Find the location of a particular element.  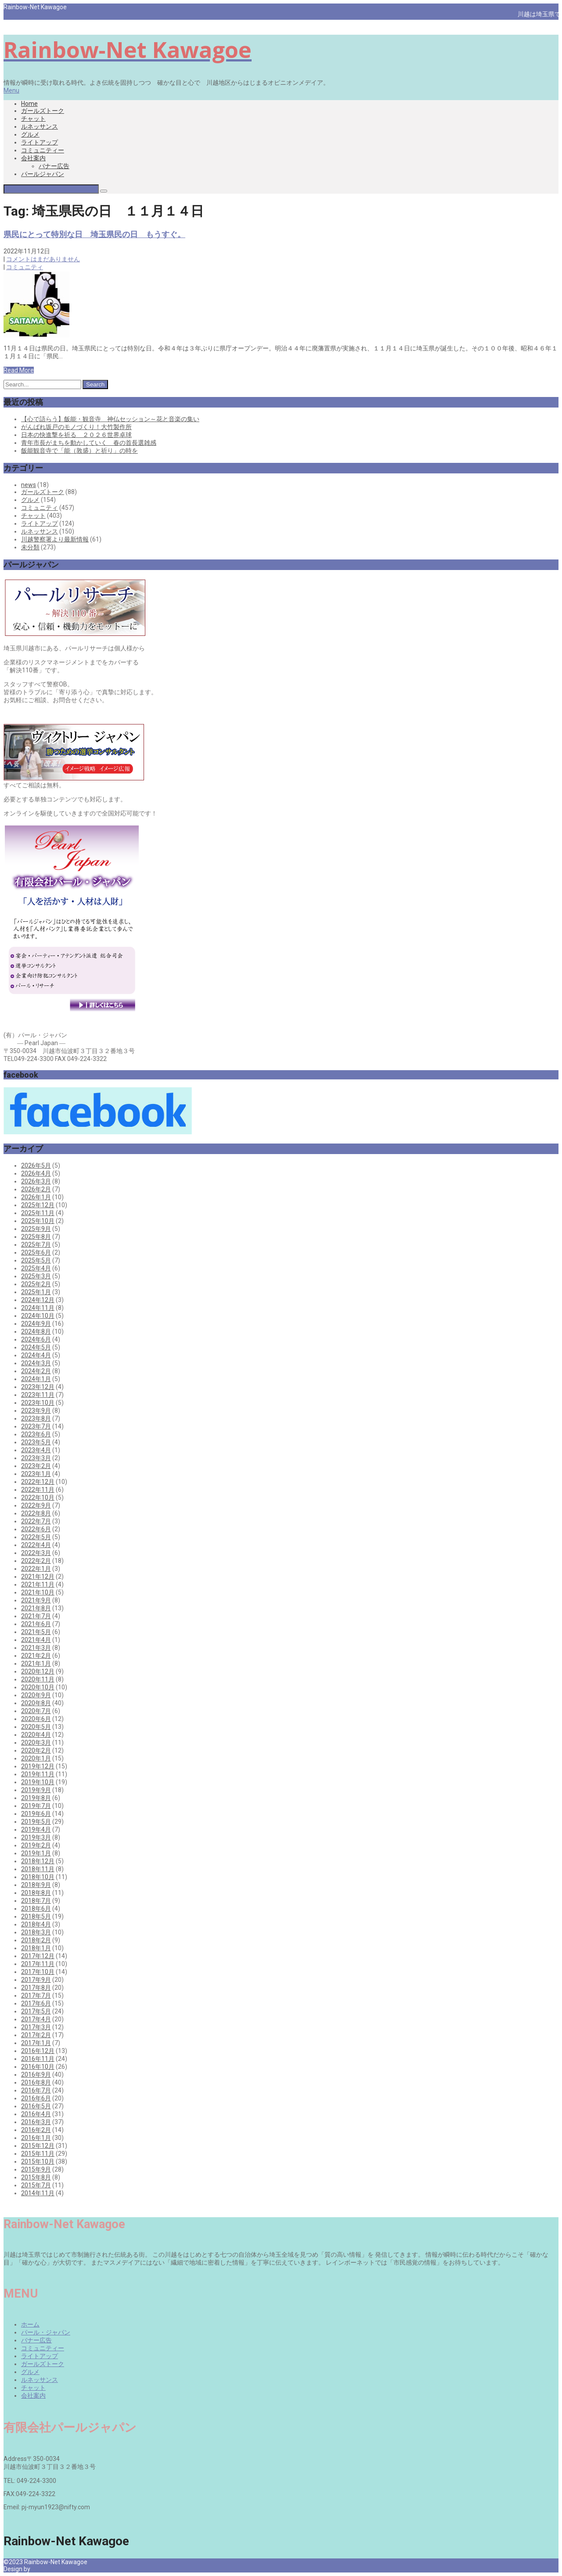

2020年12月 is located at coordinates (37, 1671).